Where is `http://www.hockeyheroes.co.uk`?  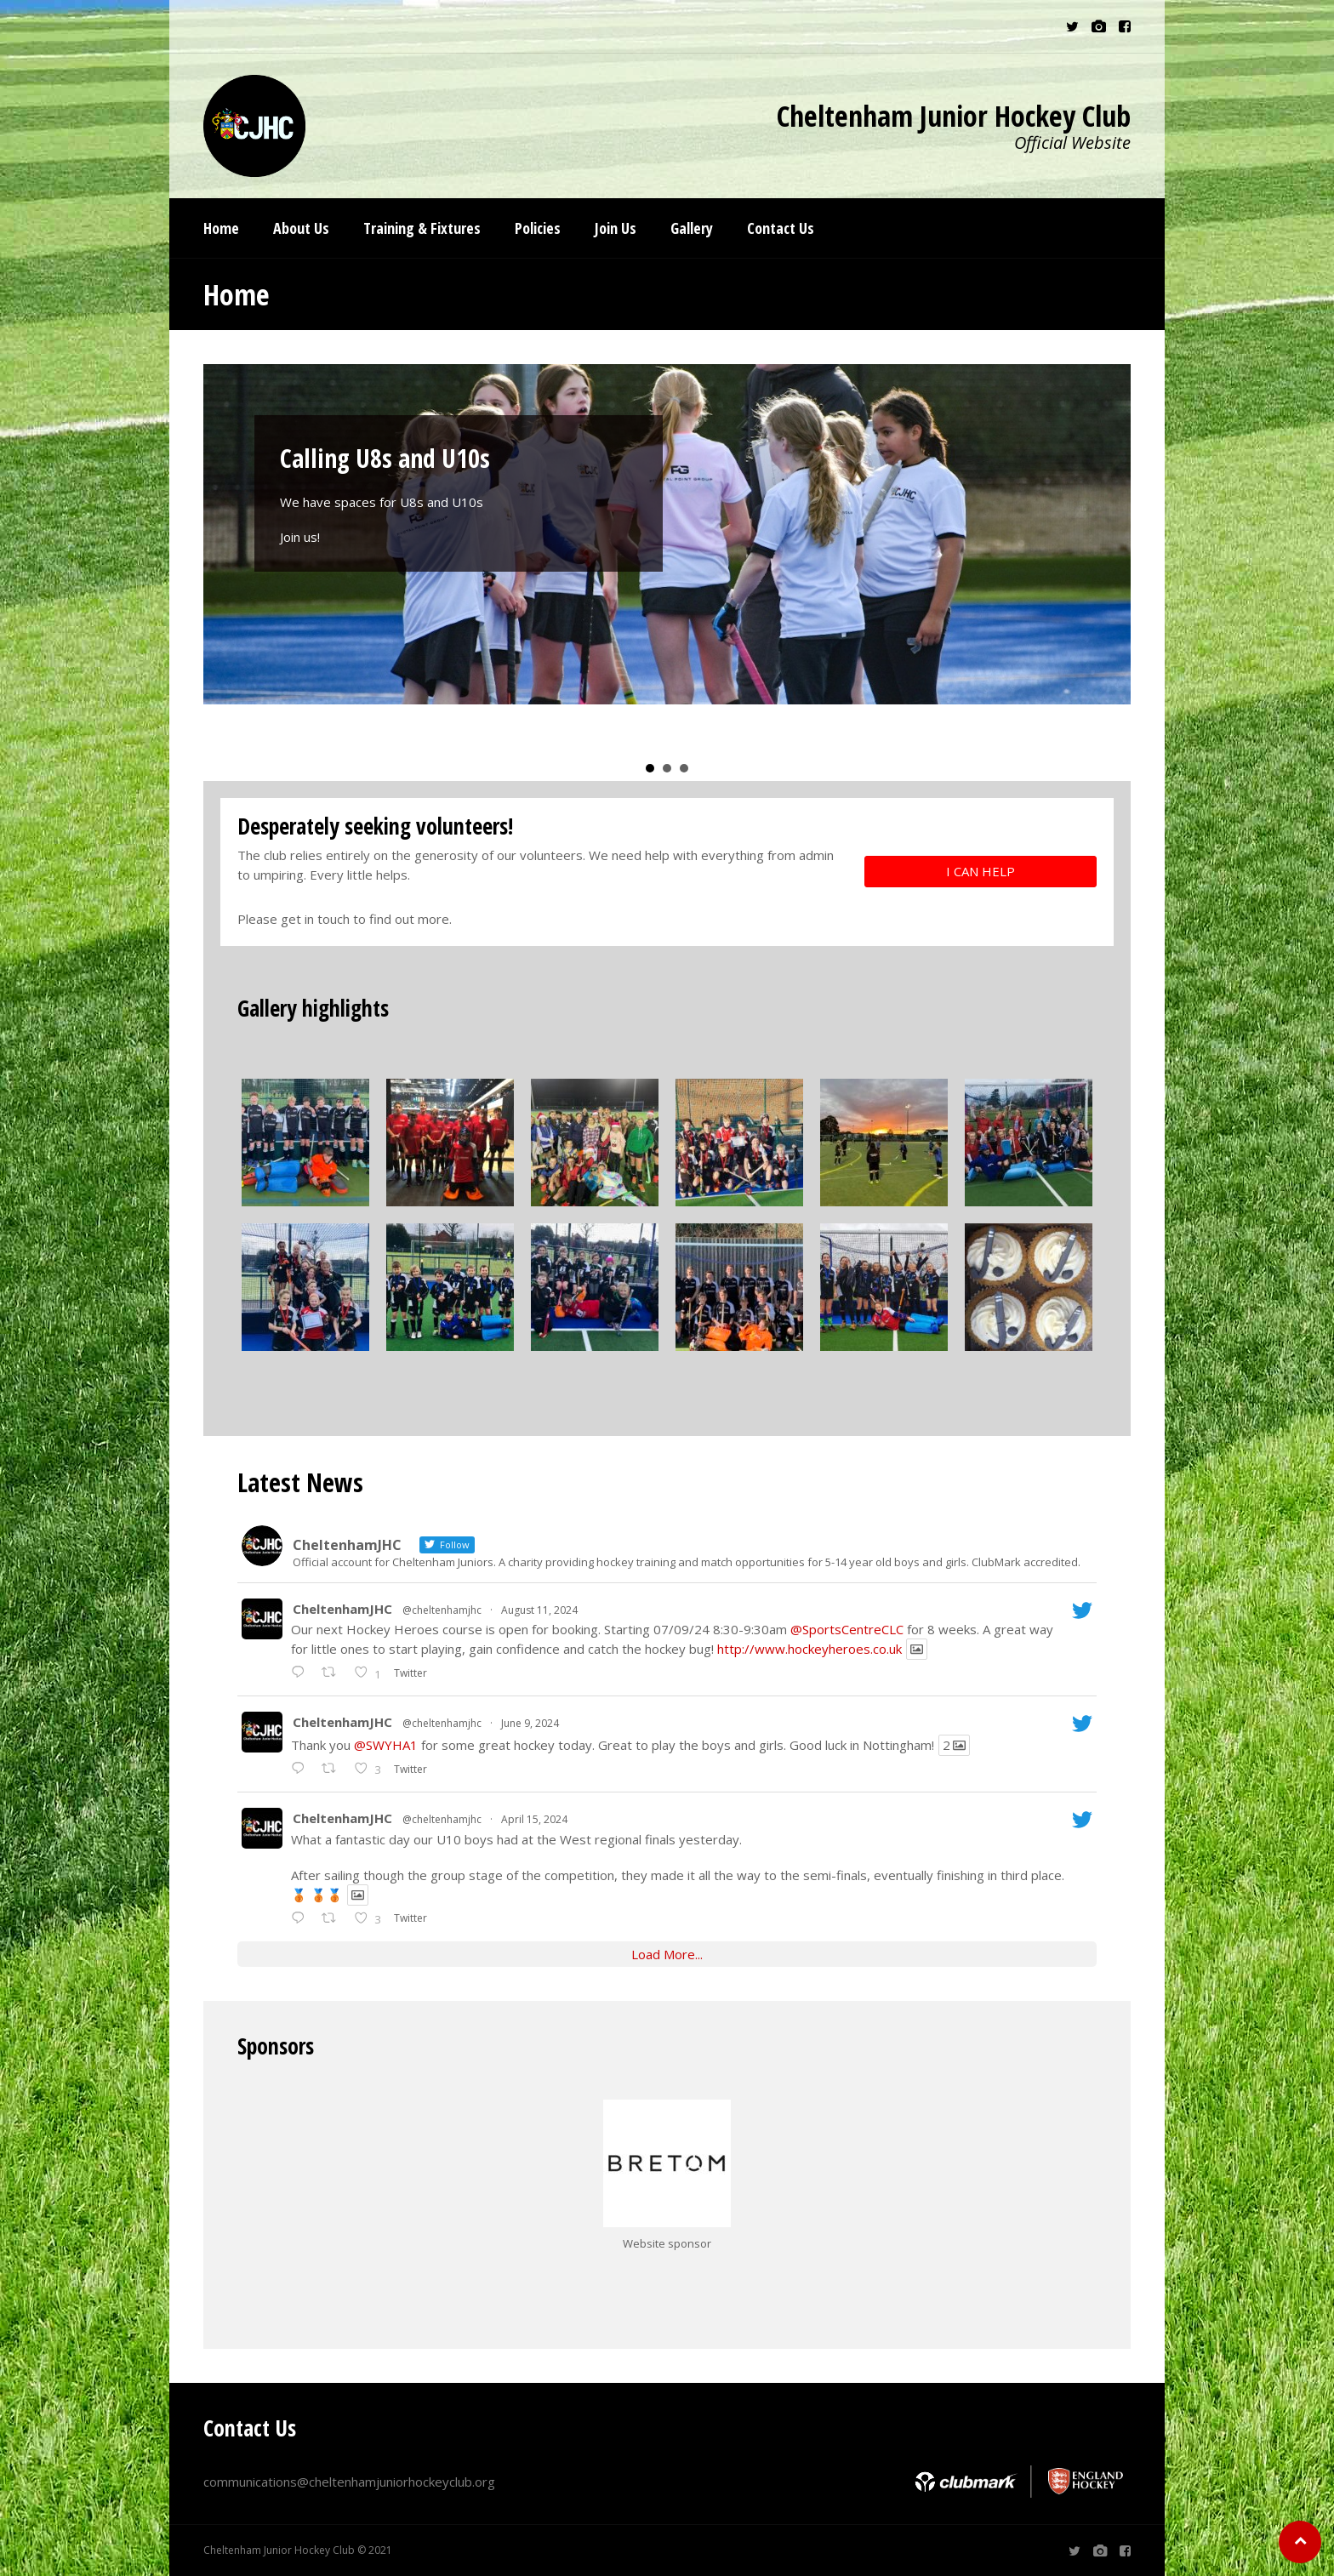 http://www.hockeyheroes.co.uk is located at coordinates (809, 1648).